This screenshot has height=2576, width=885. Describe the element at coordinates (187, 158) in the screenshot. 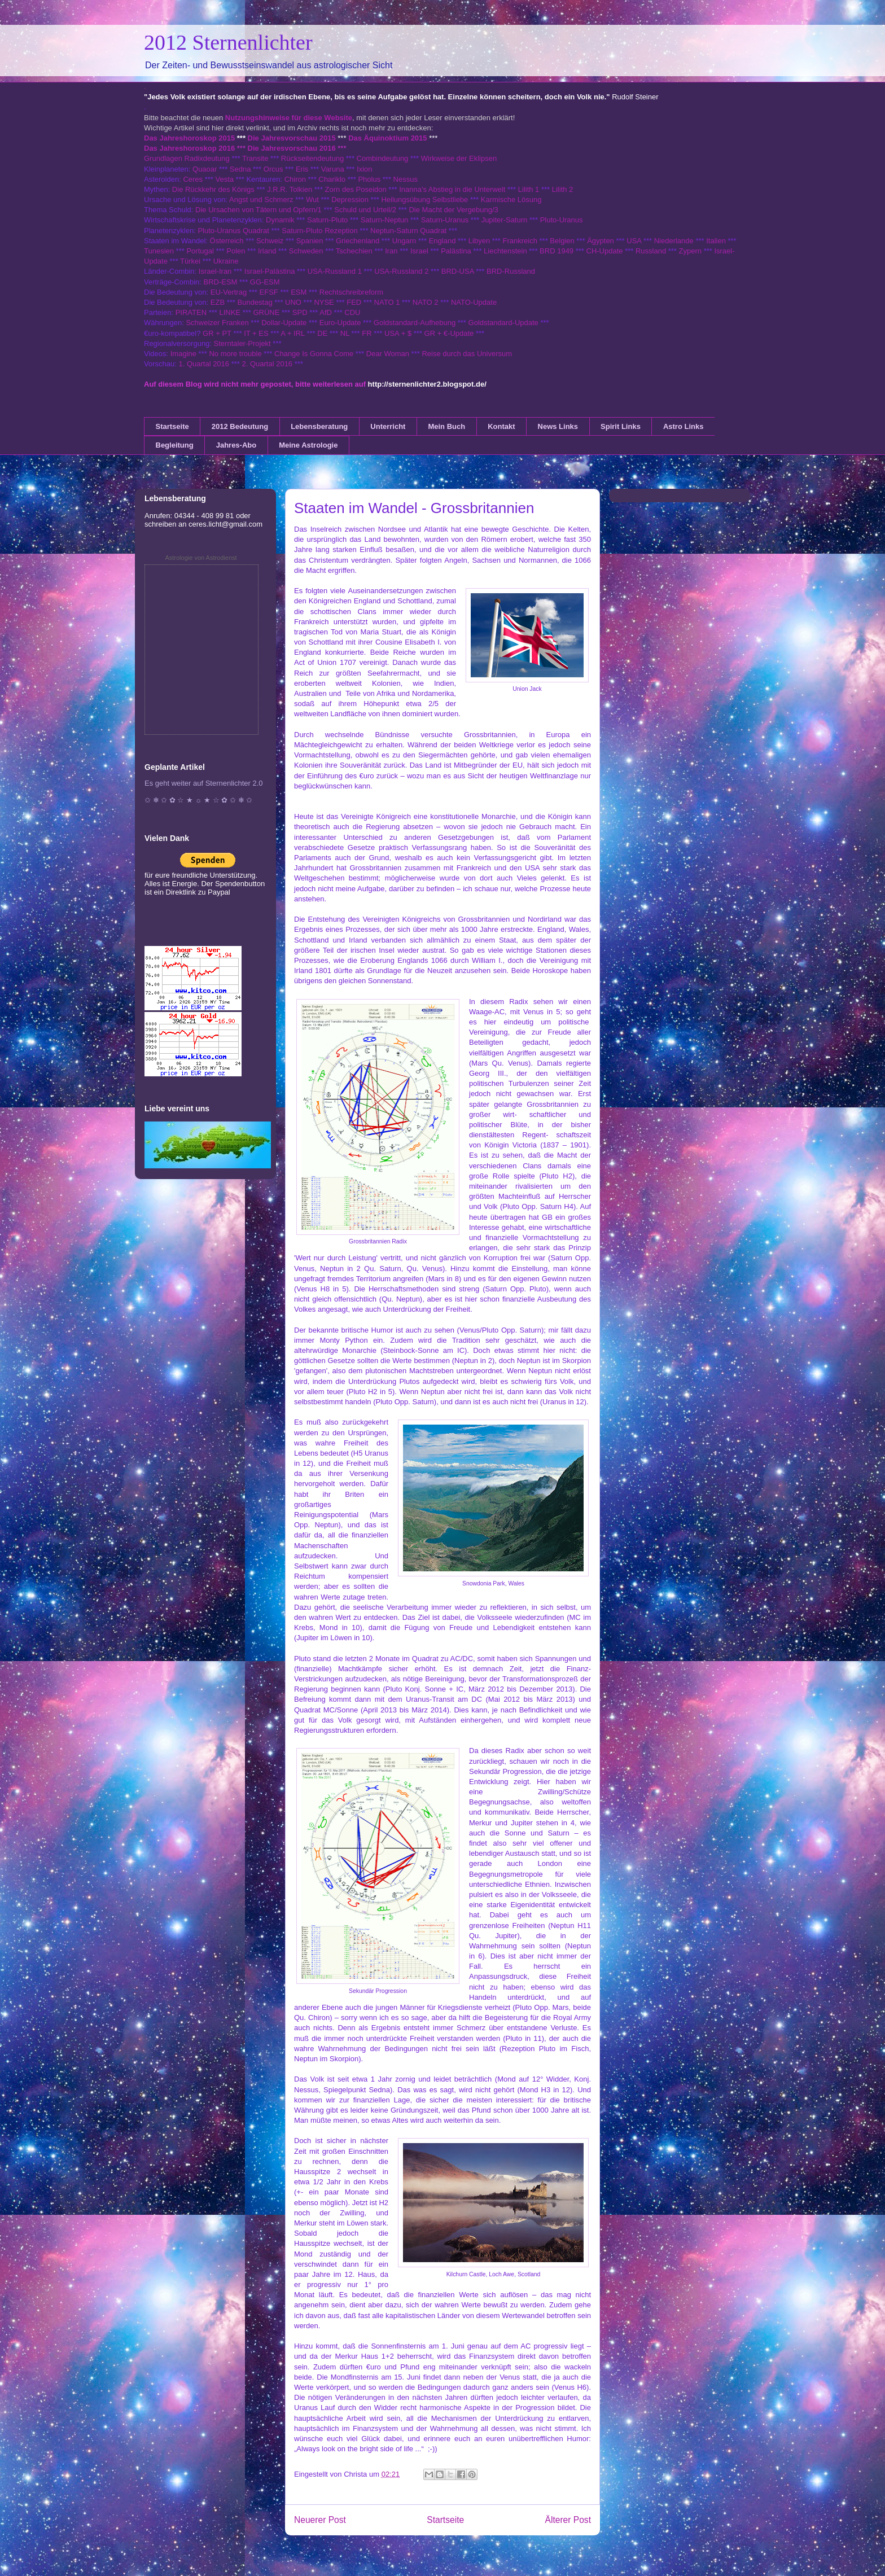

I see `Grundlagen Radixdeutung` at that location.